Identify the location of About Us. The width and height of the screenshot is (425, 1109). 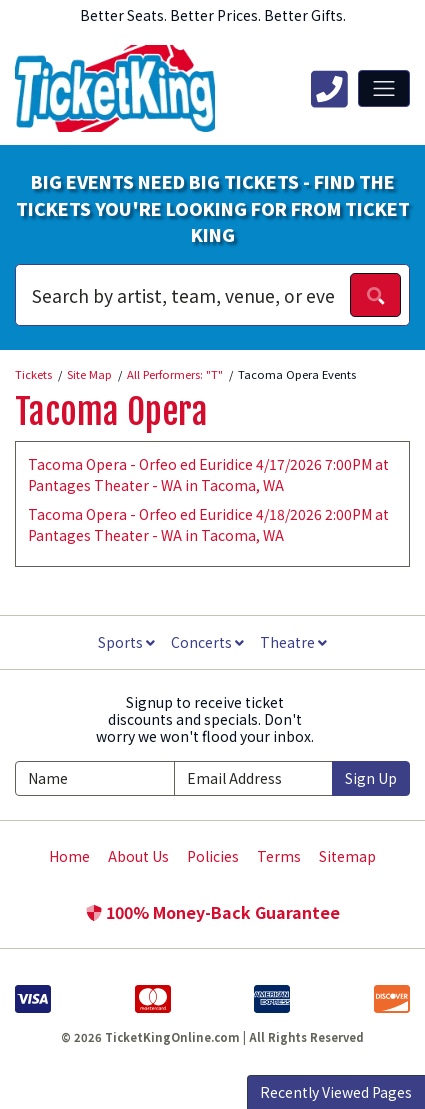
(138, 856).